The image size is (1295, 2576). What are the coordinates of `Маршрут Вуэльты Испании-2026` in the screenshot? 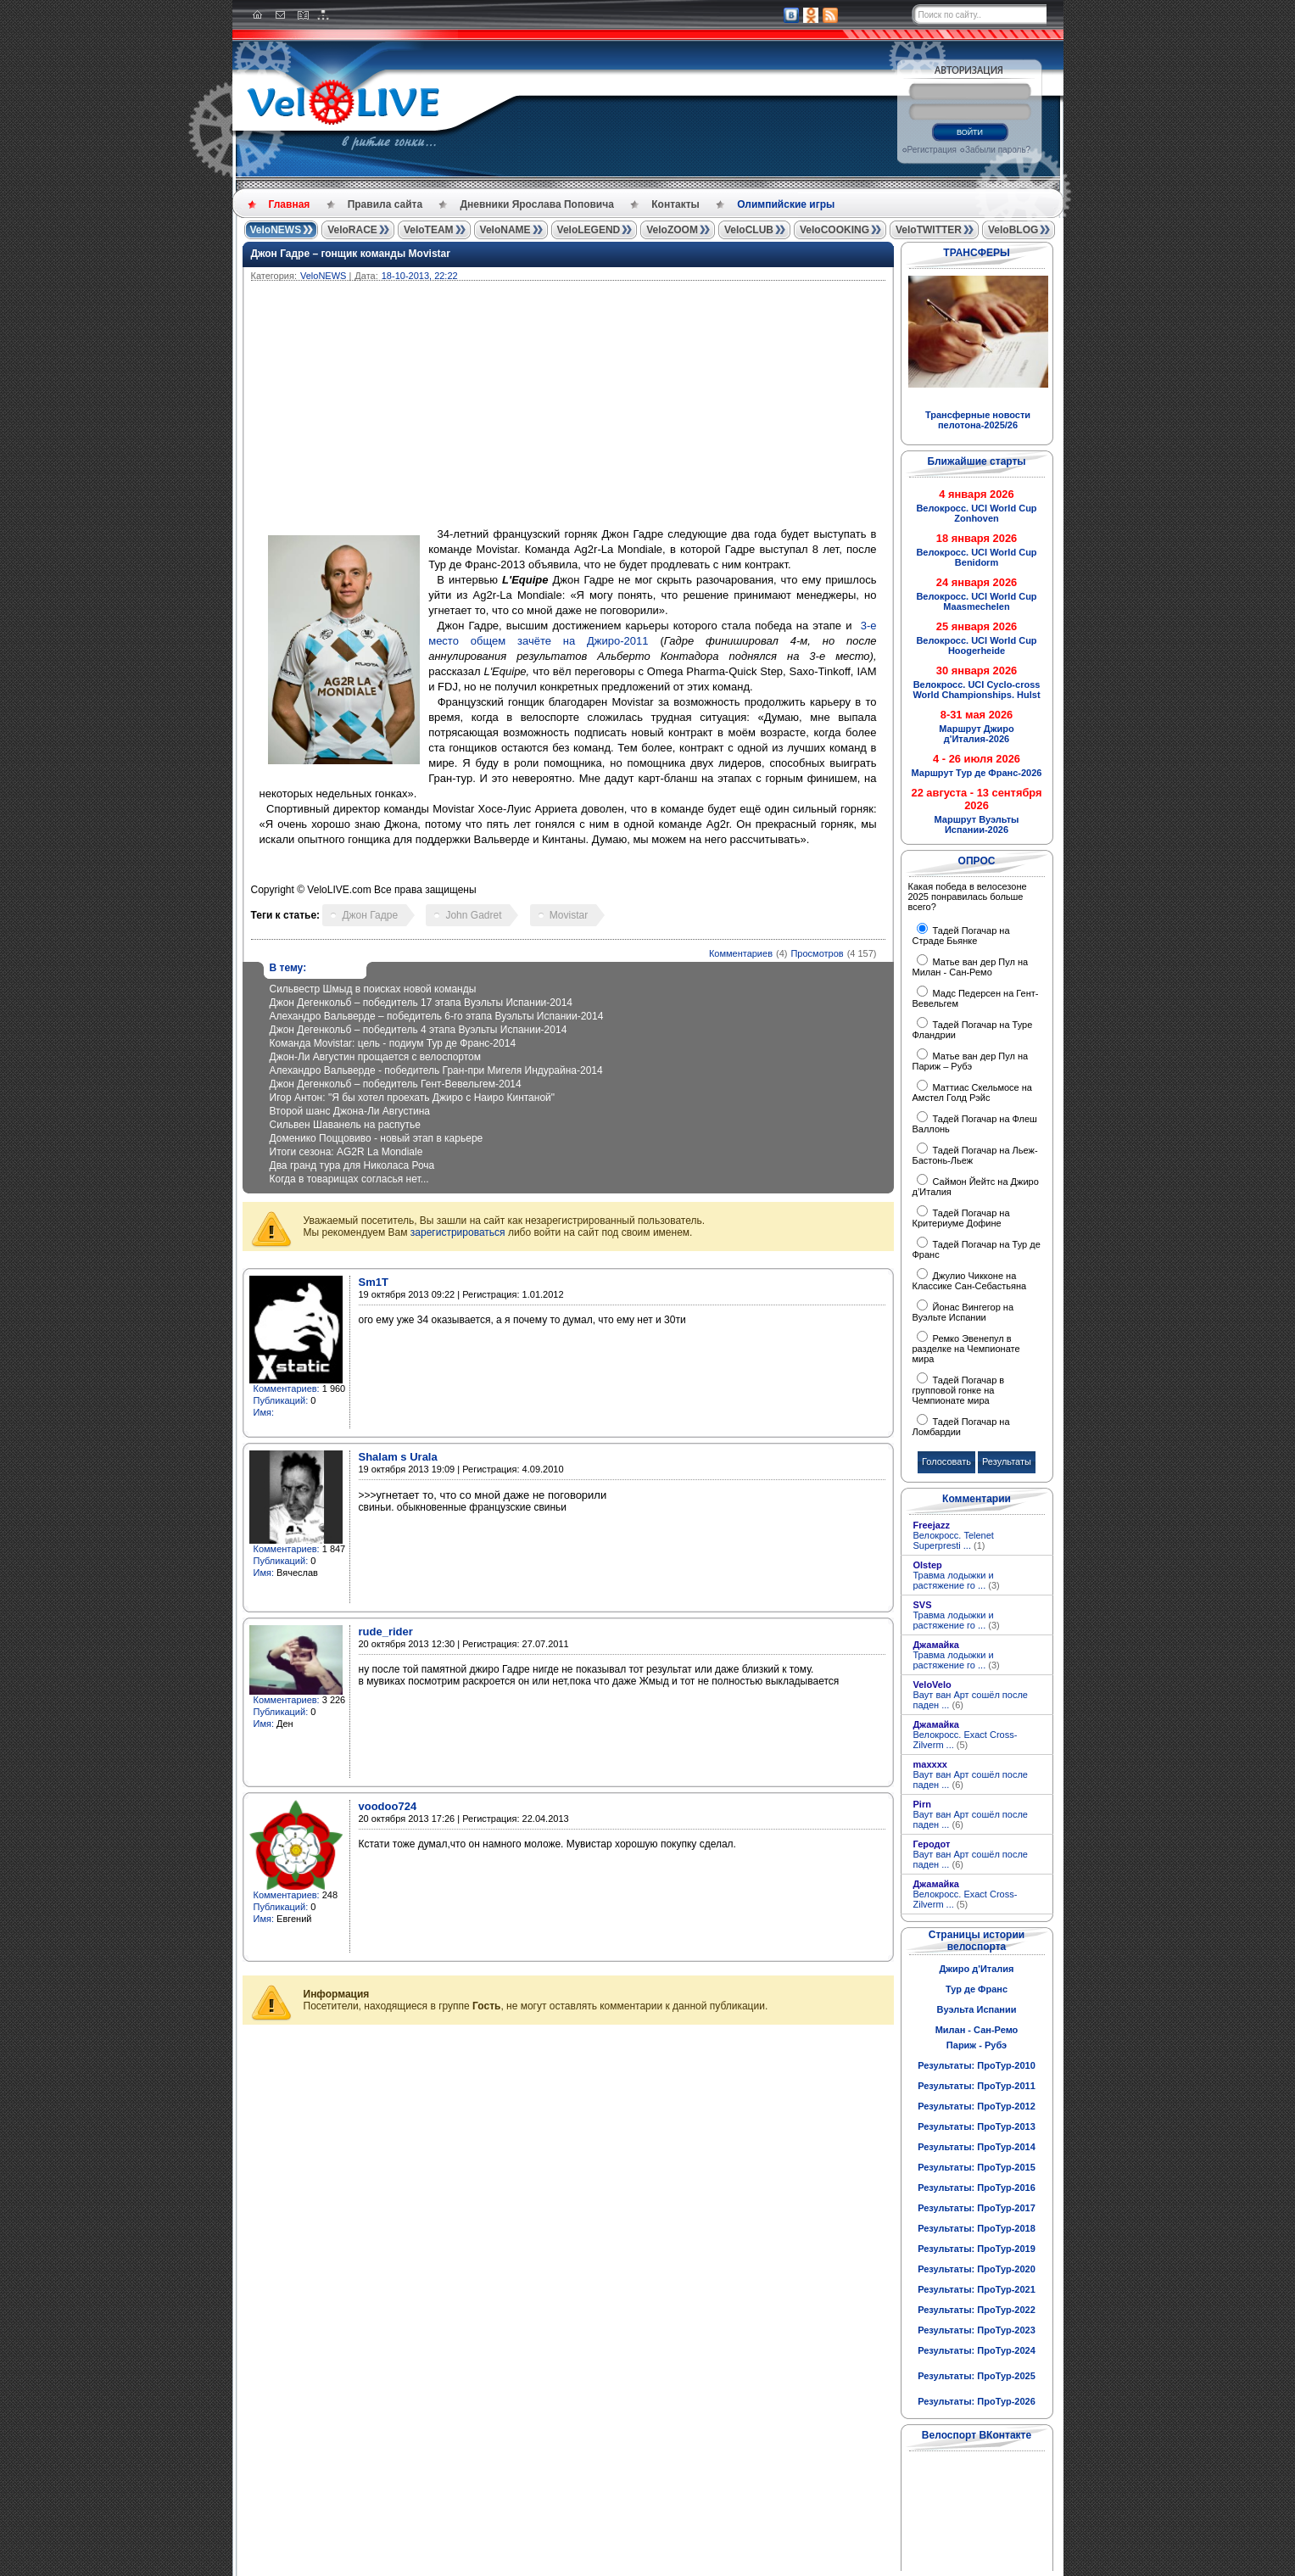 It's located at (977, 824).